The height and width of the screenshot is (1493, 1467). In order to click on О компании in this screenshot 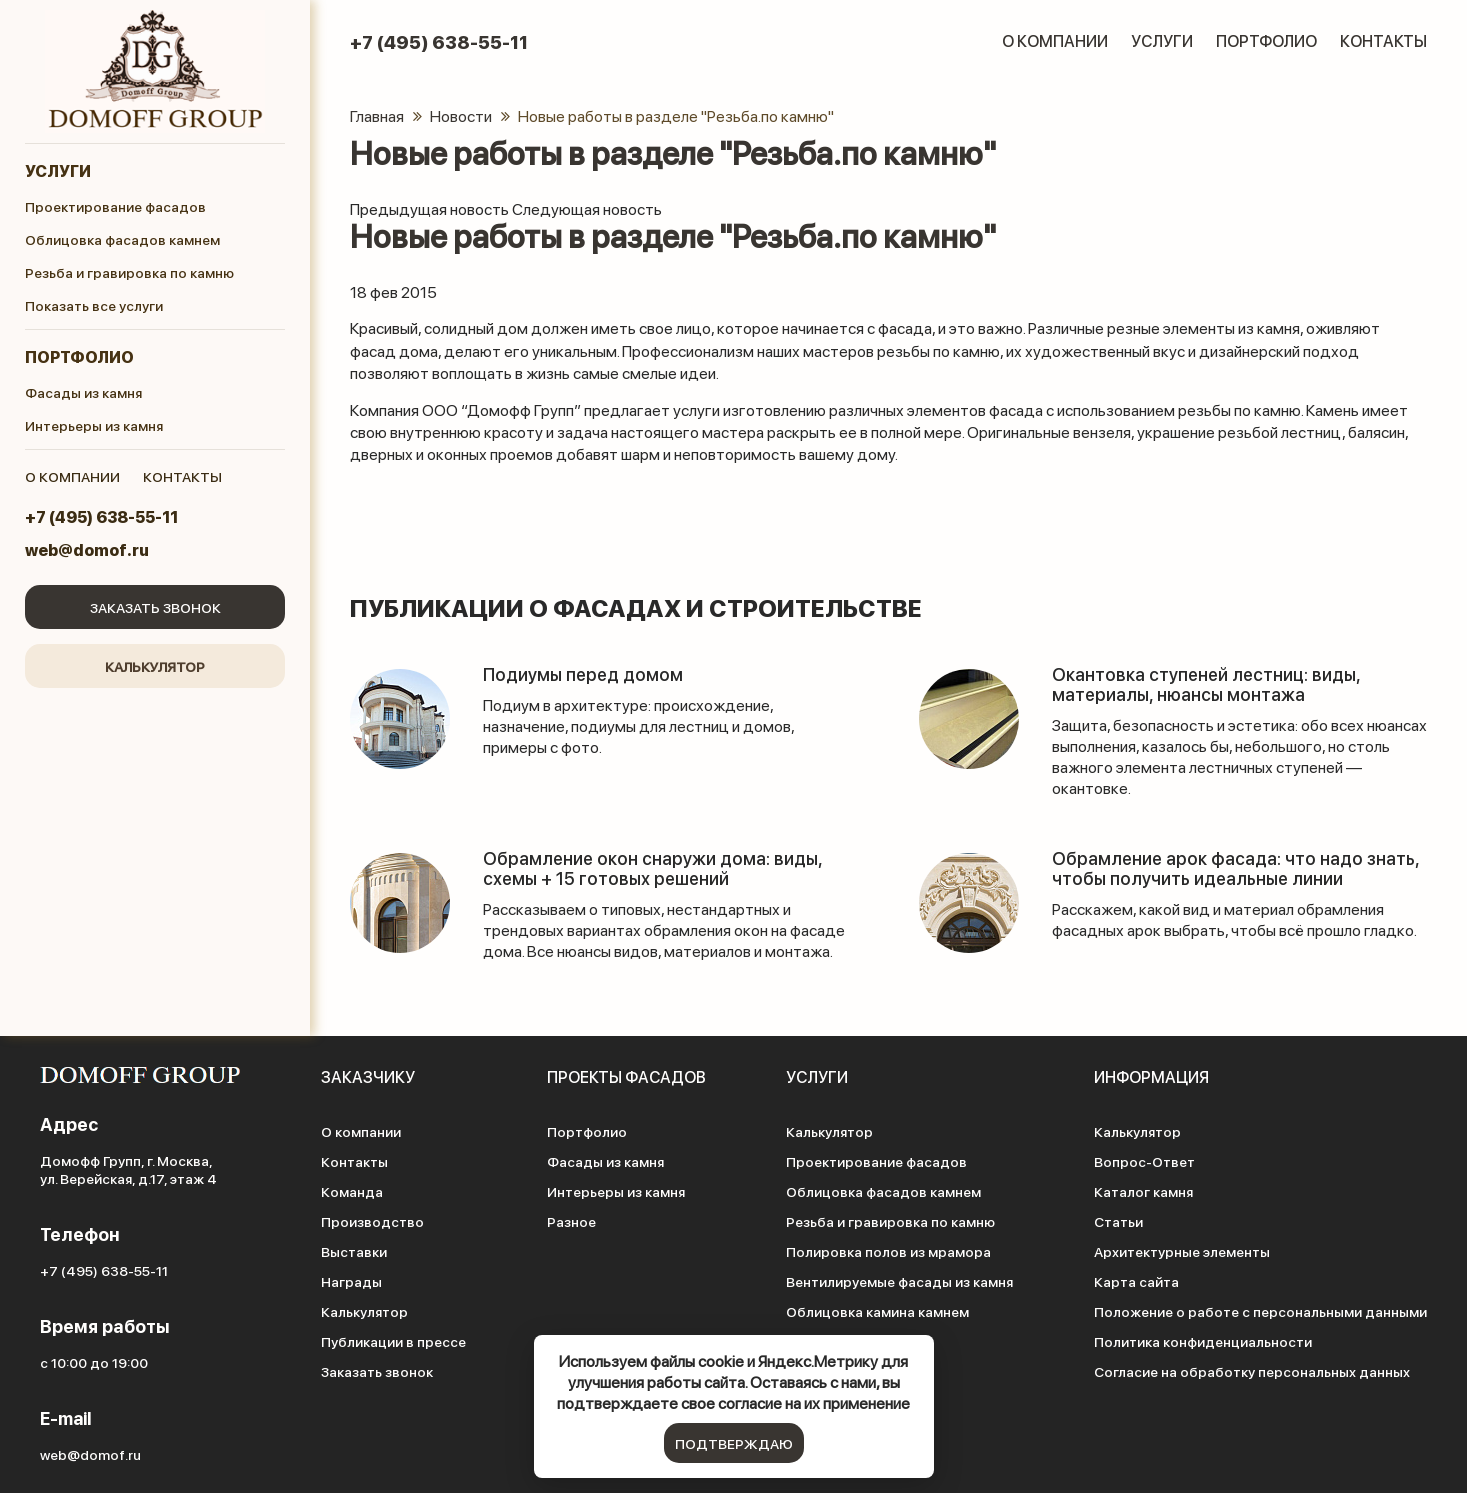, I will do `click(1055, 40)`.